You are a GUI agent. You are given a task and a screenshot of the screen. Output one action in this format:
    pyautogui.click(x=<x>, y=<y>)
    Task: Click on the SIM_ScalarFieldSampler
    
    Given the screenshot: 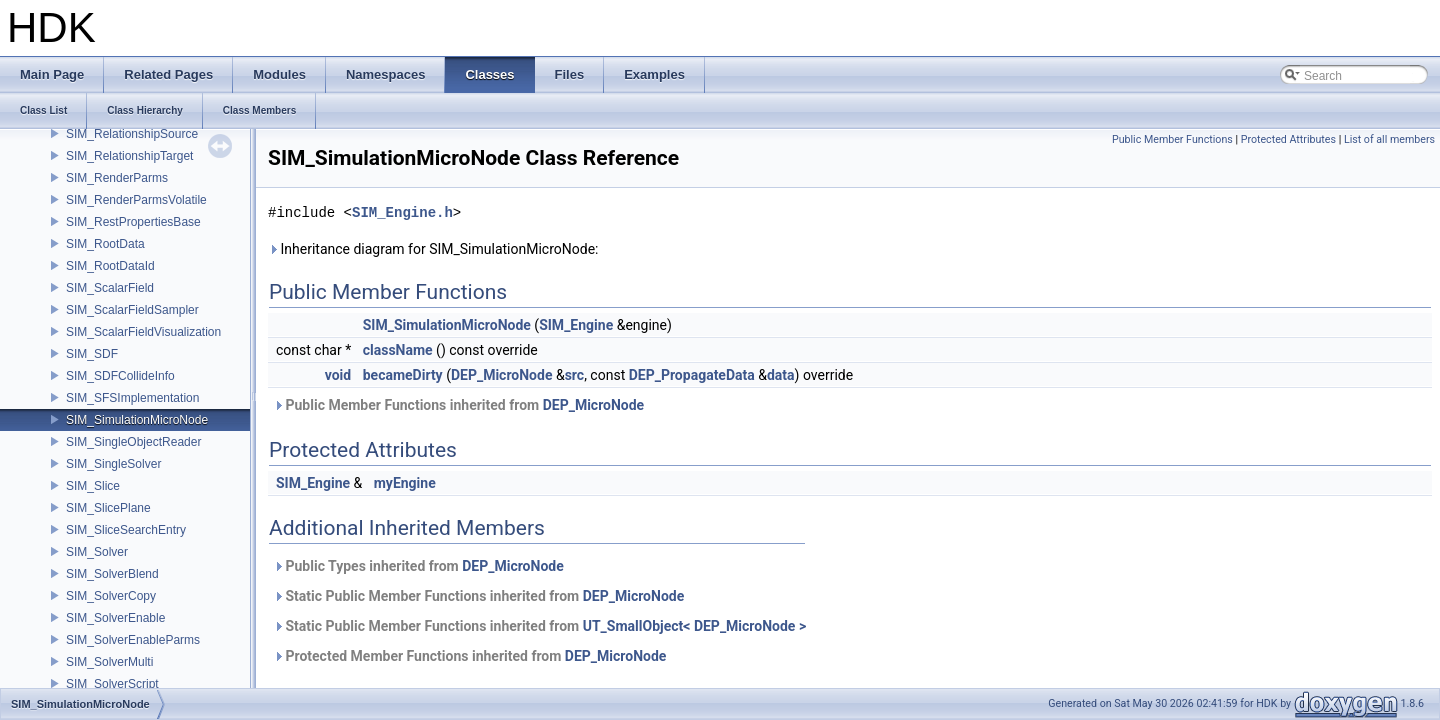 What is the action you would take?
    pyautogui.click(x=132, y=310)
    